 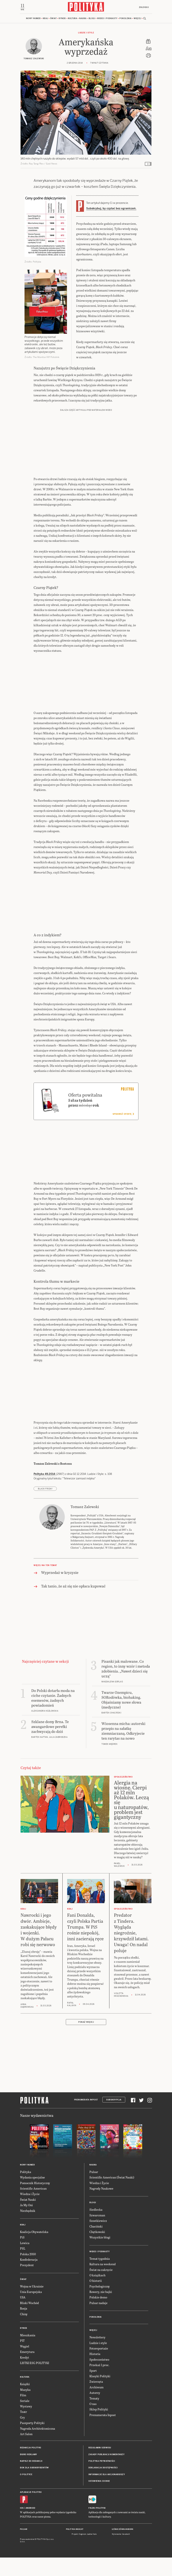 I want to click on Scientific American (Świat Nauki), so click(x=111, y=2196).